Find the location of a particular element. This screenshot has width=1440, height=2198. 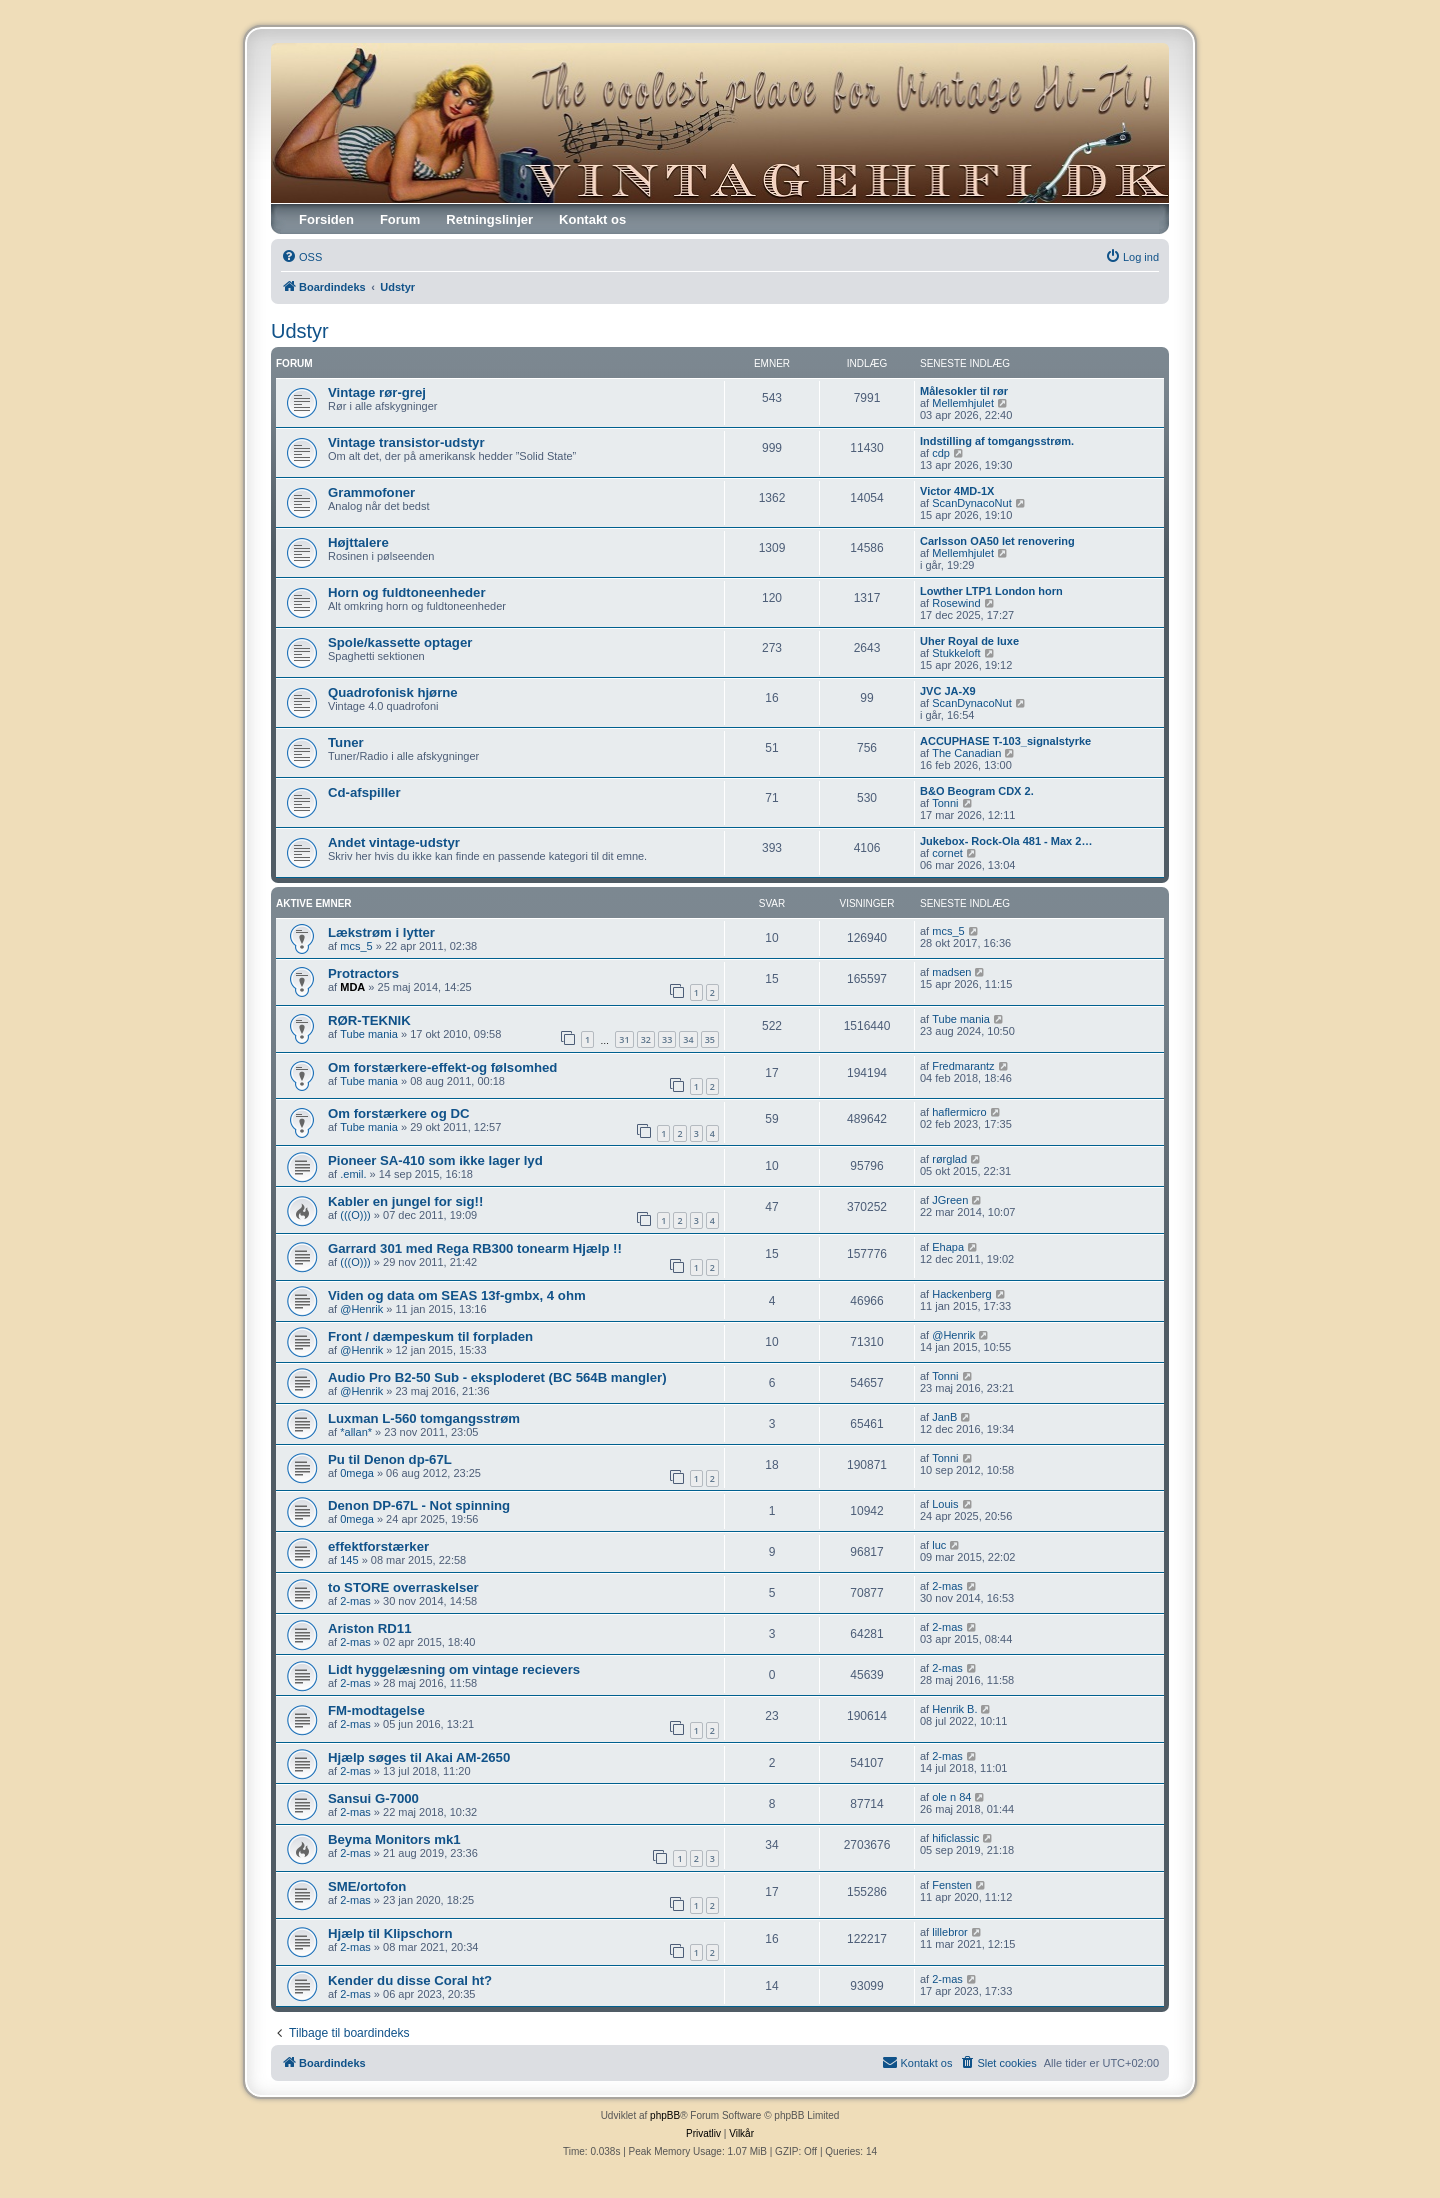

Målesokler til rør is located at coordinates (964, 391).